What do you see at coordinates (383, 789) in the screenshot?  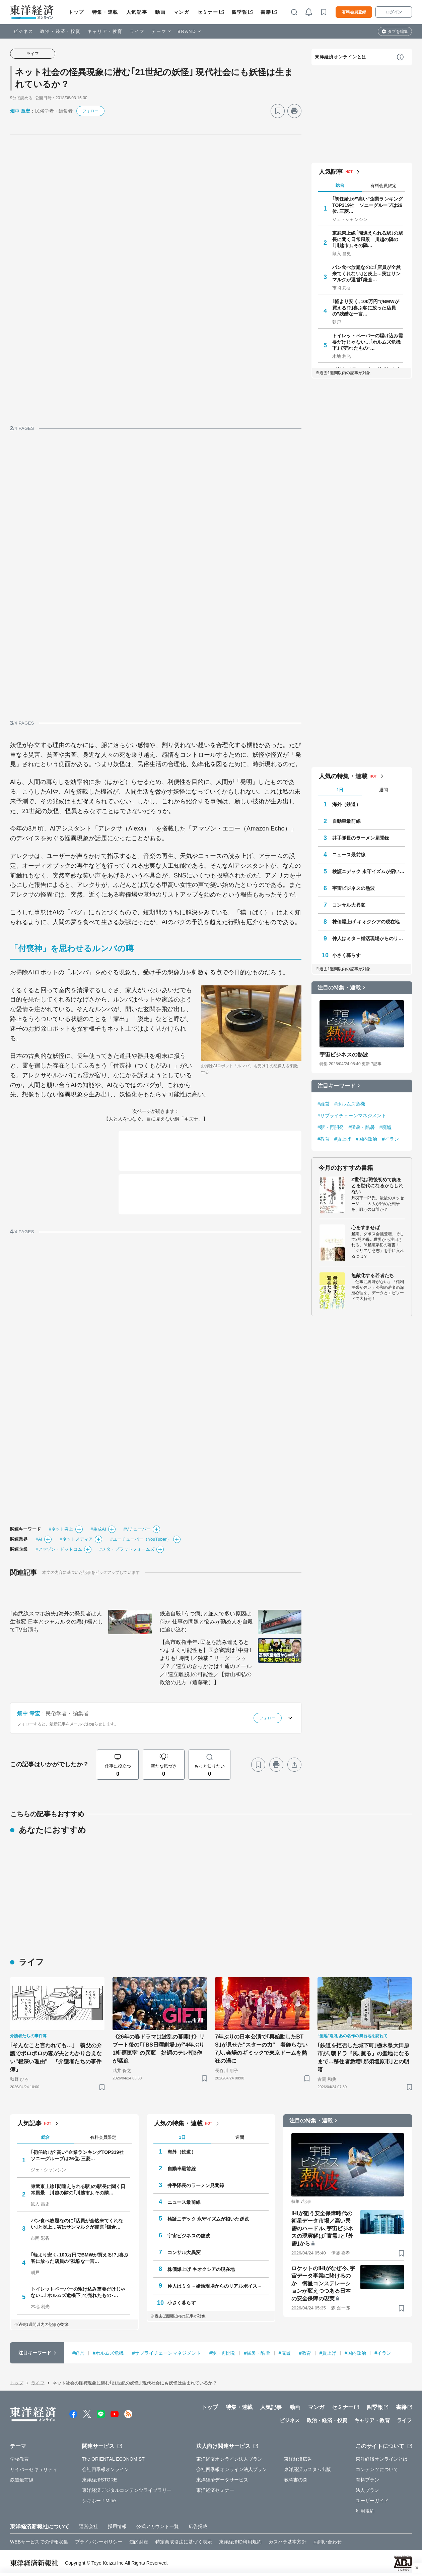 I see `週間 [tab]` at bounding box center [383, 789].